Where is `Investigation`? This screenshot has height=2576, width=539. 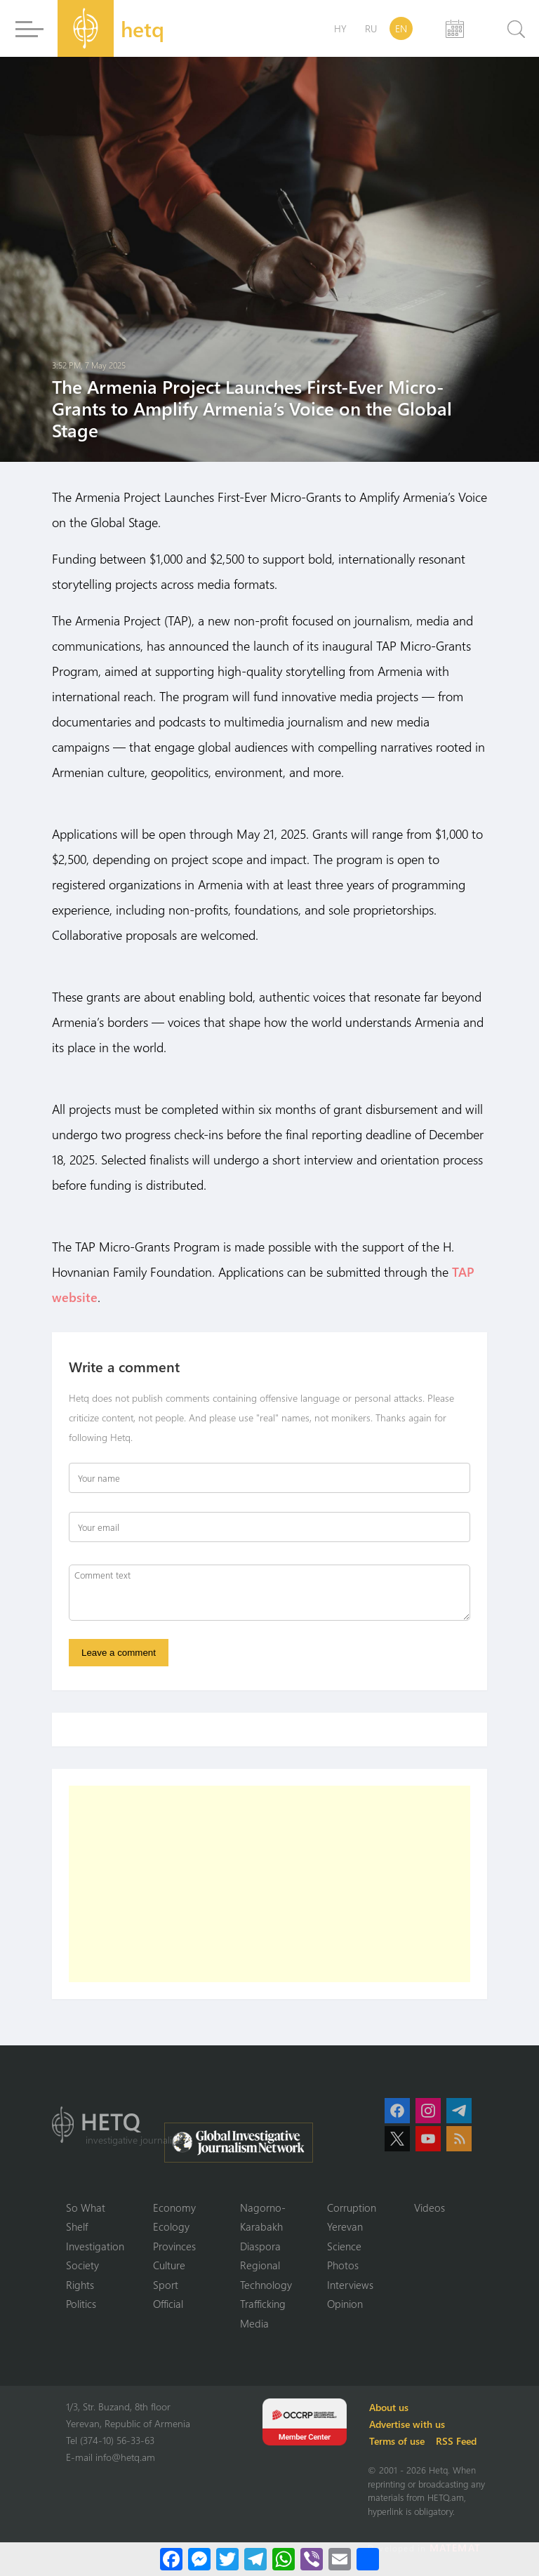
Investigation is located at coordinates (95, 2246).